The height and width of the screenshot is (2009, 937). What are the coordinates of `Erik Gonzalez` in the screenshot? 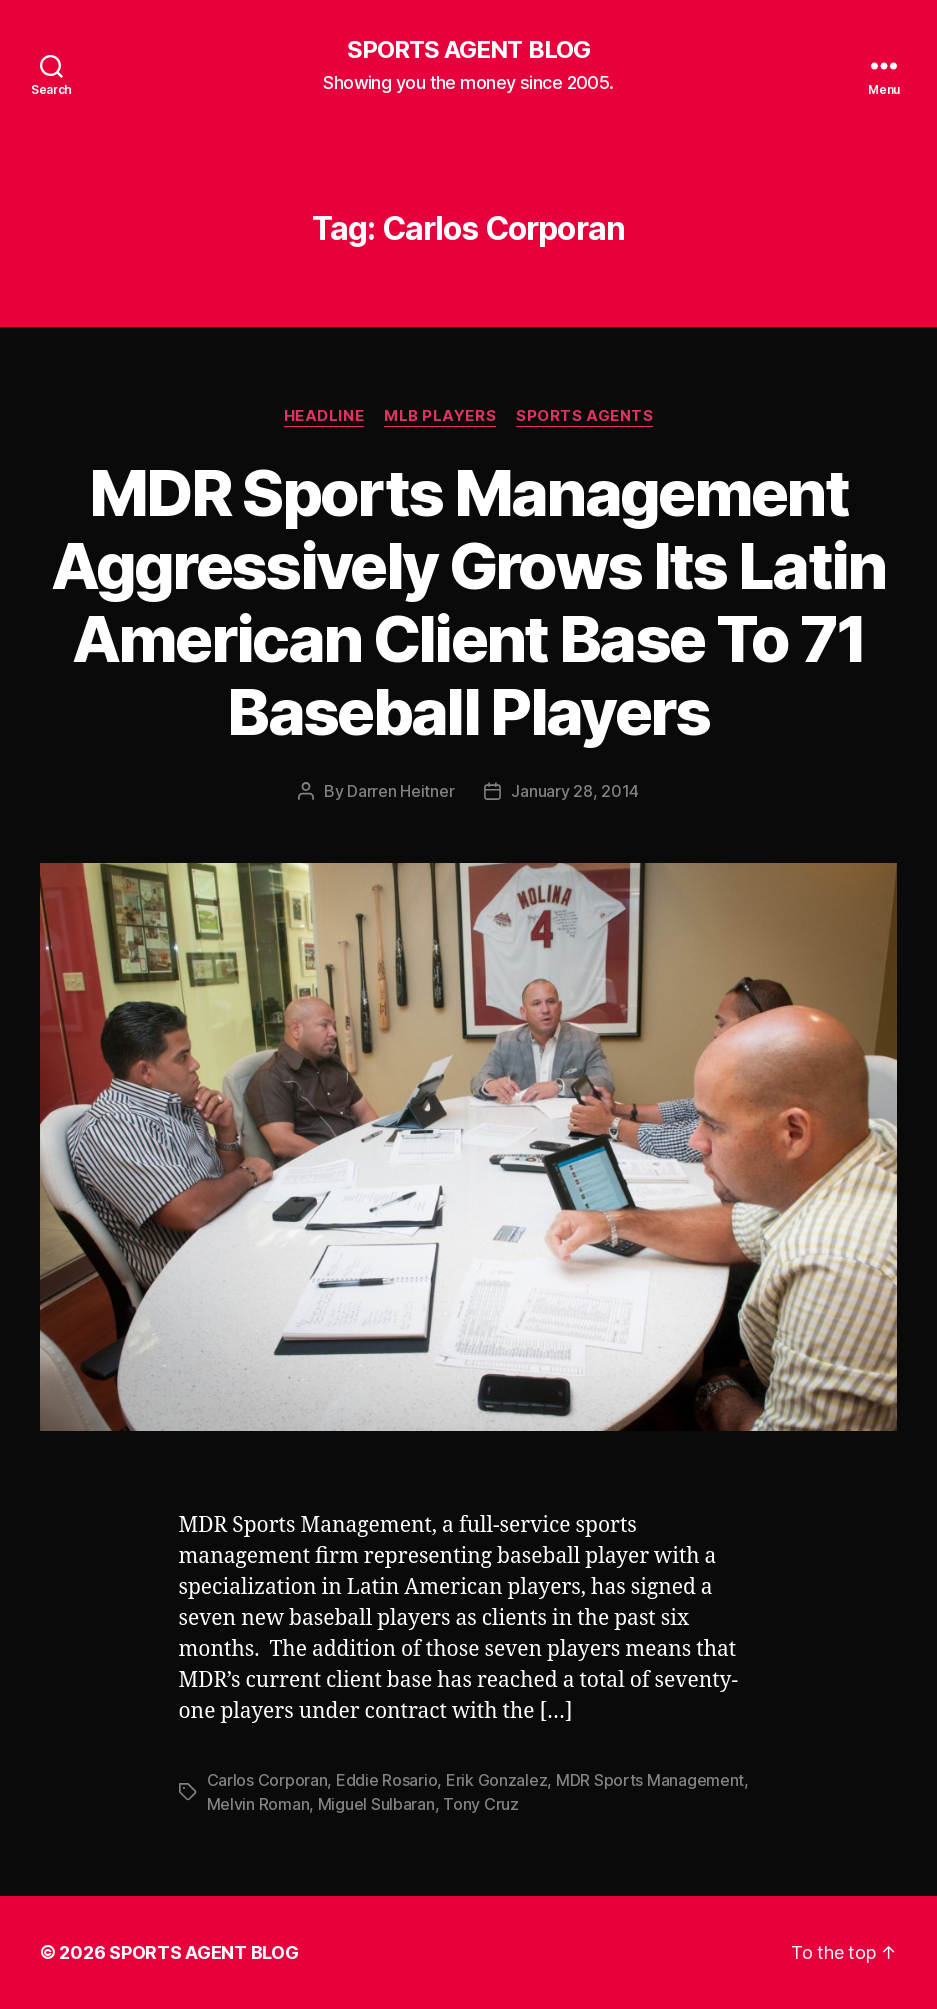 It's located at (497, 1780).